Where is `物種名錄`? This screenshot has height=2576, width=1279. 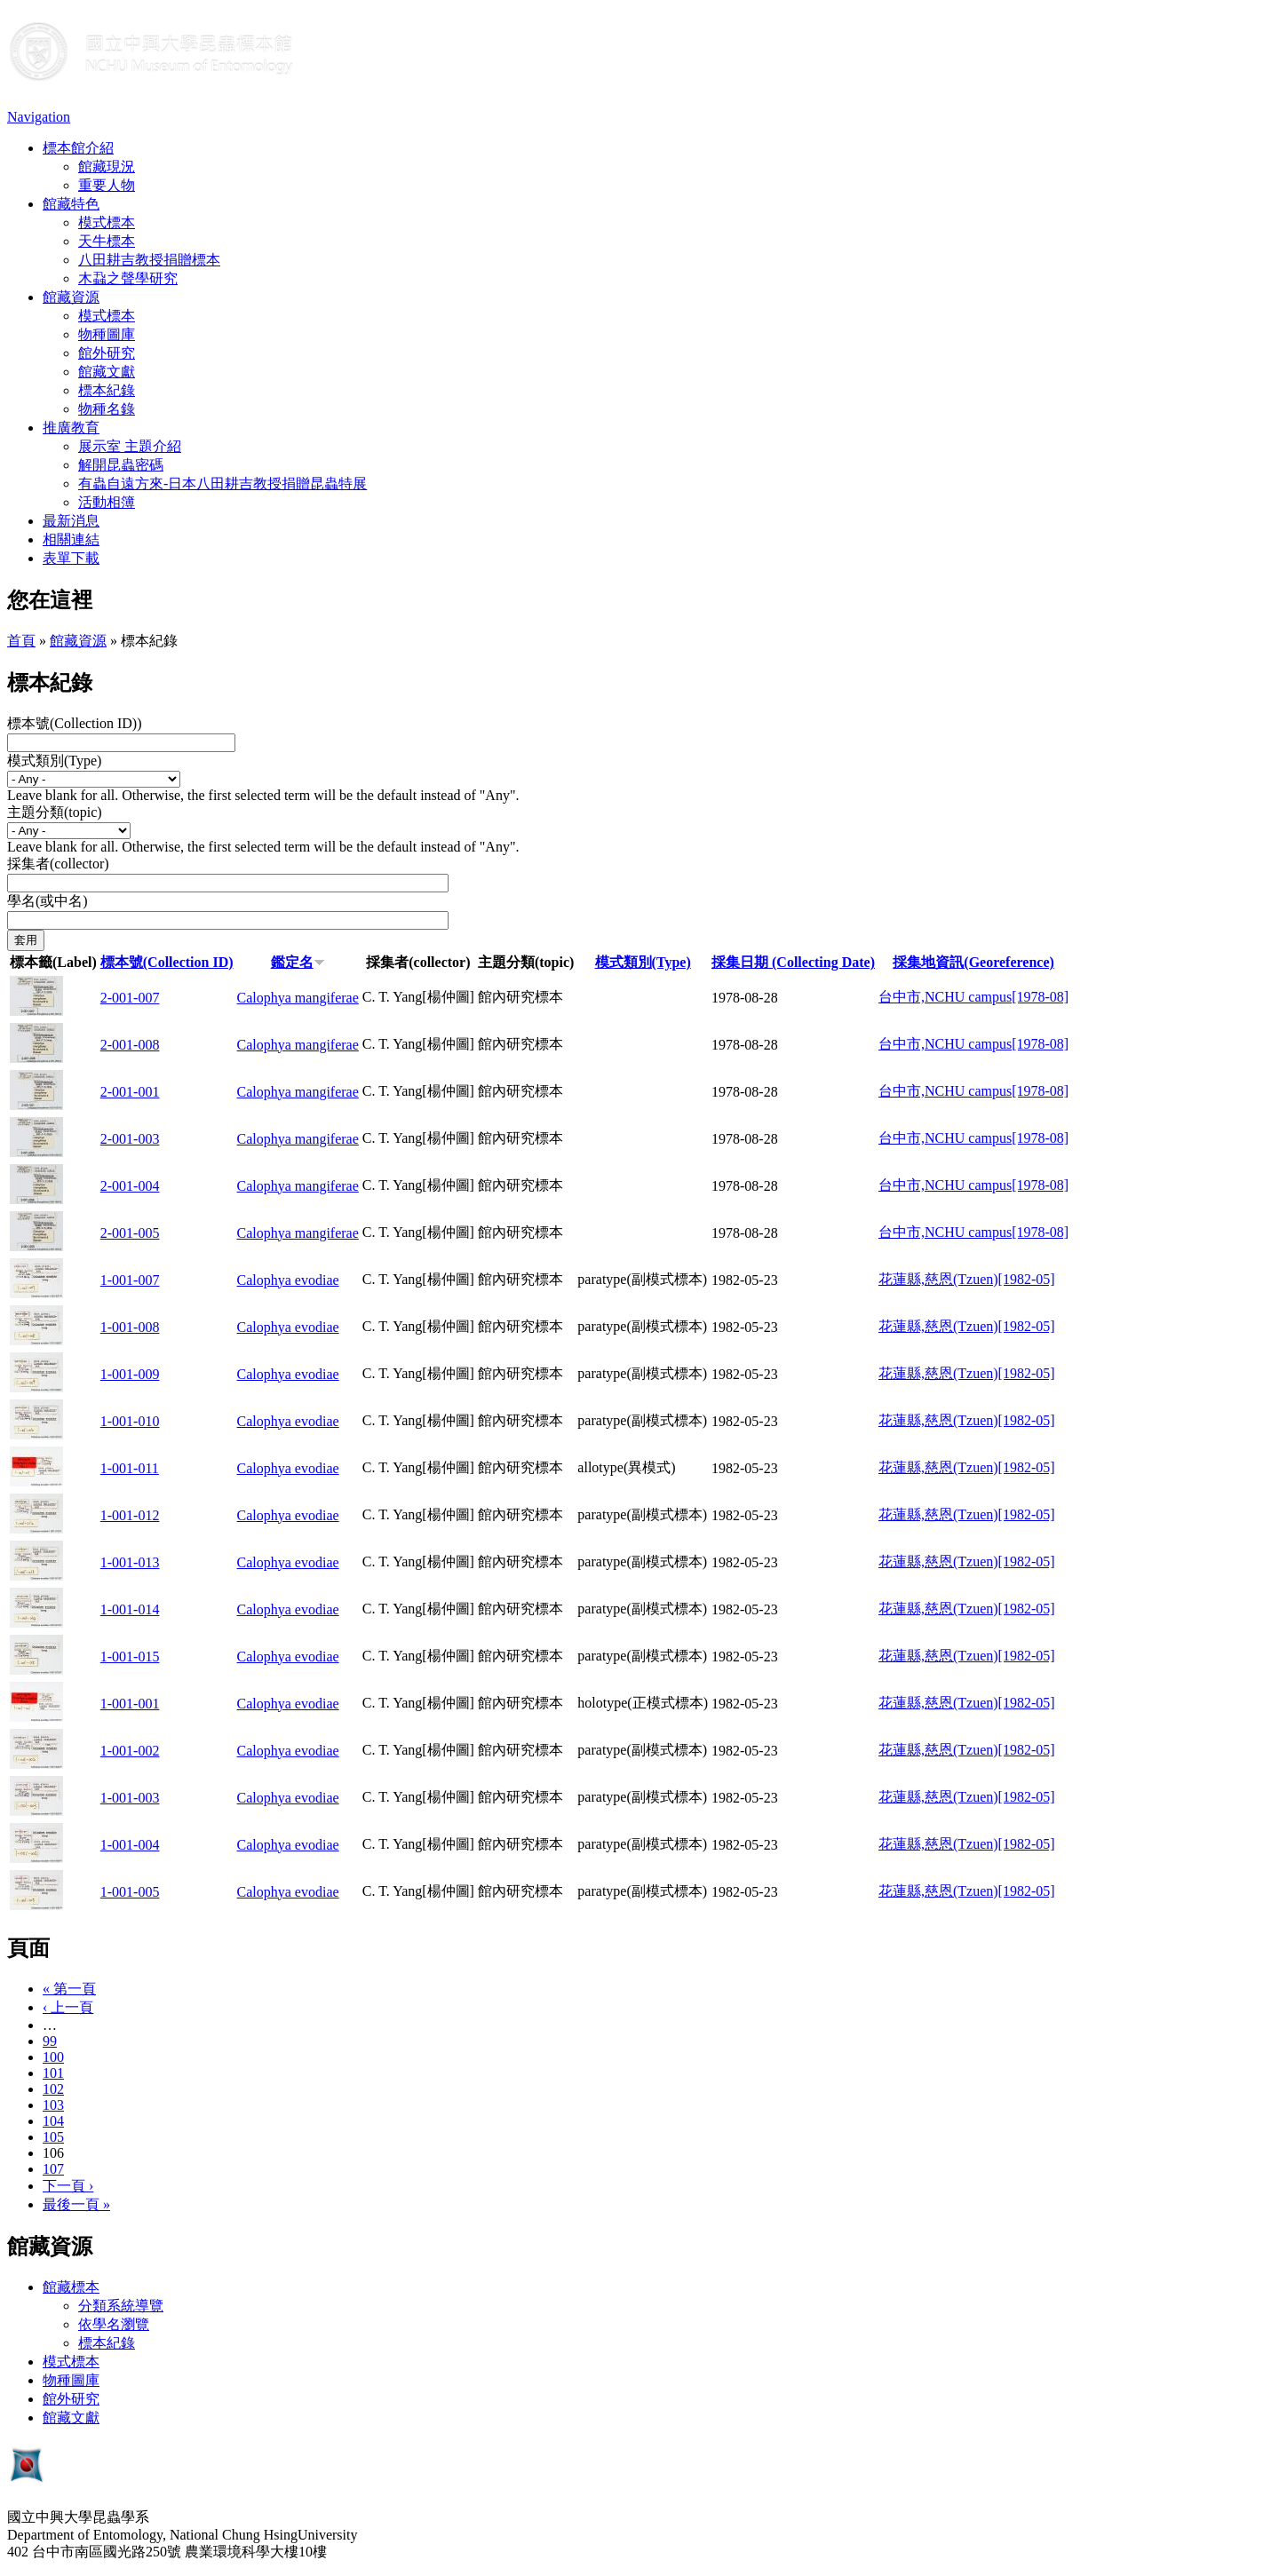
物種名錄 is located at coordinates (106, 408).